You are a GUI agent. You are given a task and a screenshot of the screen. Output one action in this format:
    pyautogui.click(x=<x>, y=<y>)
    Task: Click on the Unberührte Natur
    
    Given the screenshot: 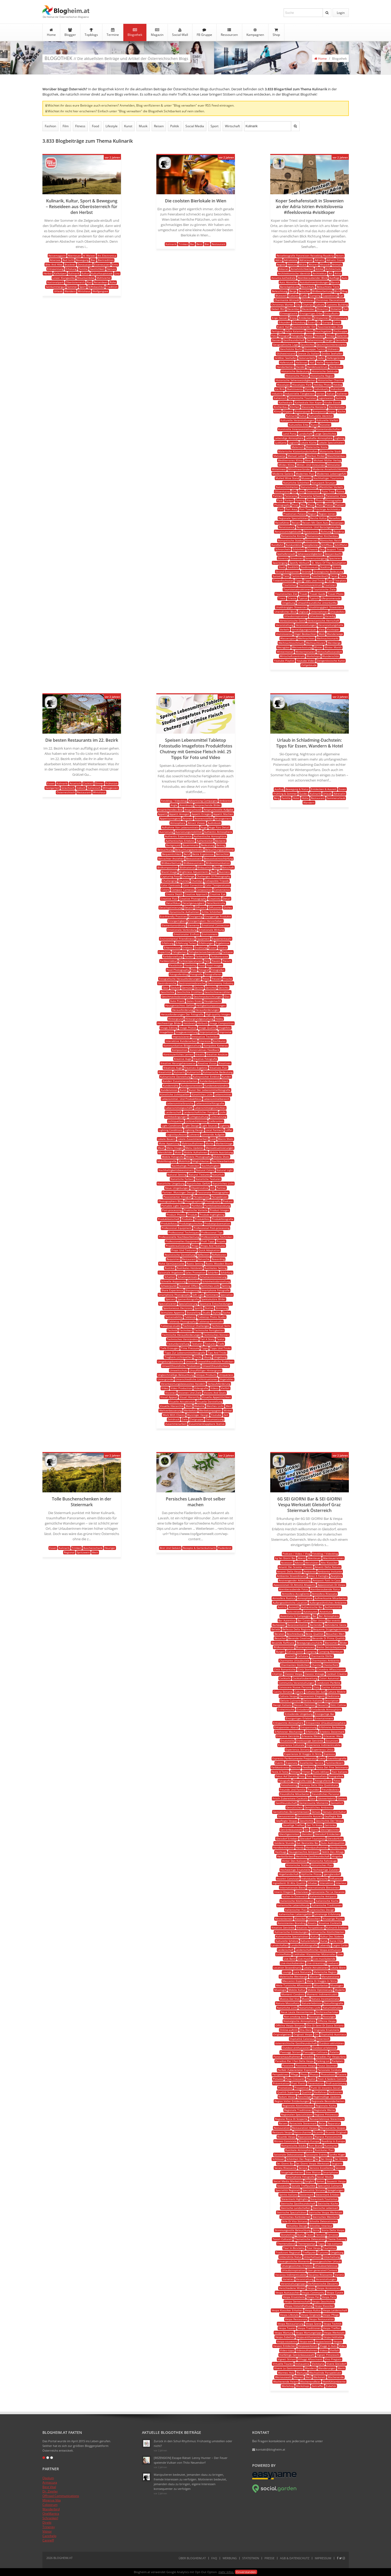 What is the action you would take?
    pyautogui.click(x=290, y=2257)
    